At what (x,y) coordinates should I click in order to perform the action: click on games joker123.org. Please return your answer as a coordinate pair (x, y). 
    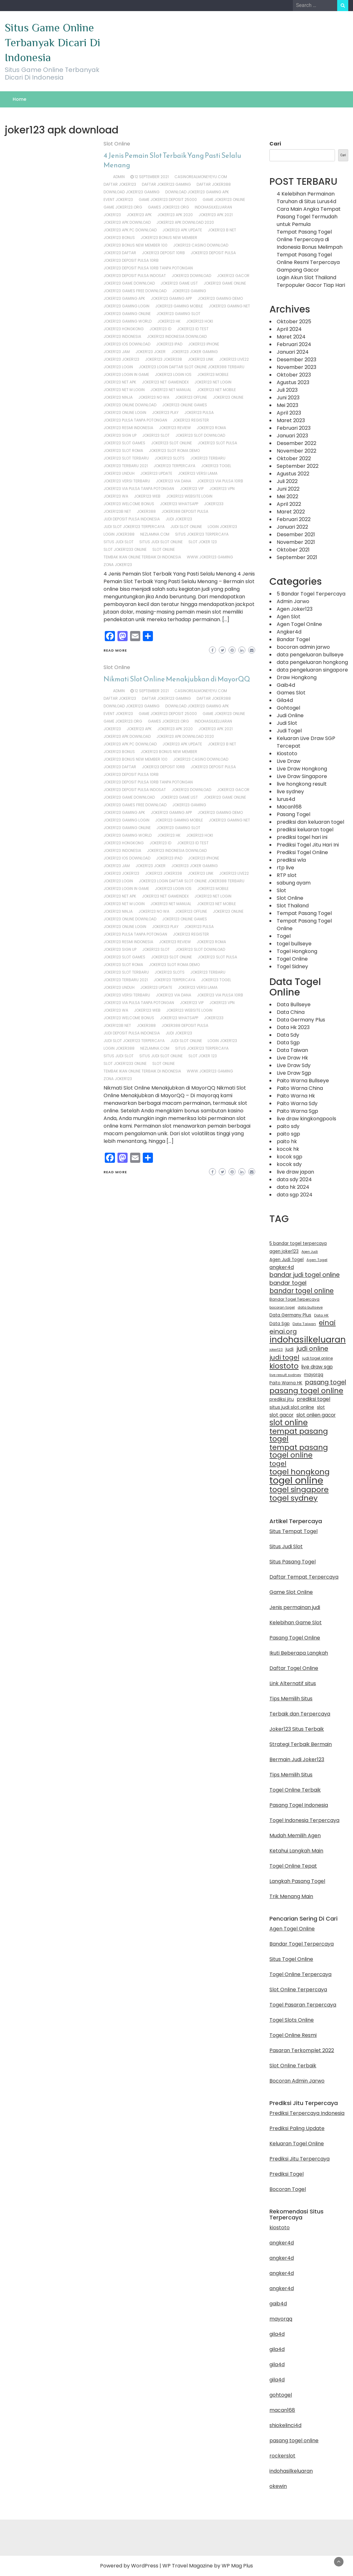
    Looking at the image, I should click on (168, 207).